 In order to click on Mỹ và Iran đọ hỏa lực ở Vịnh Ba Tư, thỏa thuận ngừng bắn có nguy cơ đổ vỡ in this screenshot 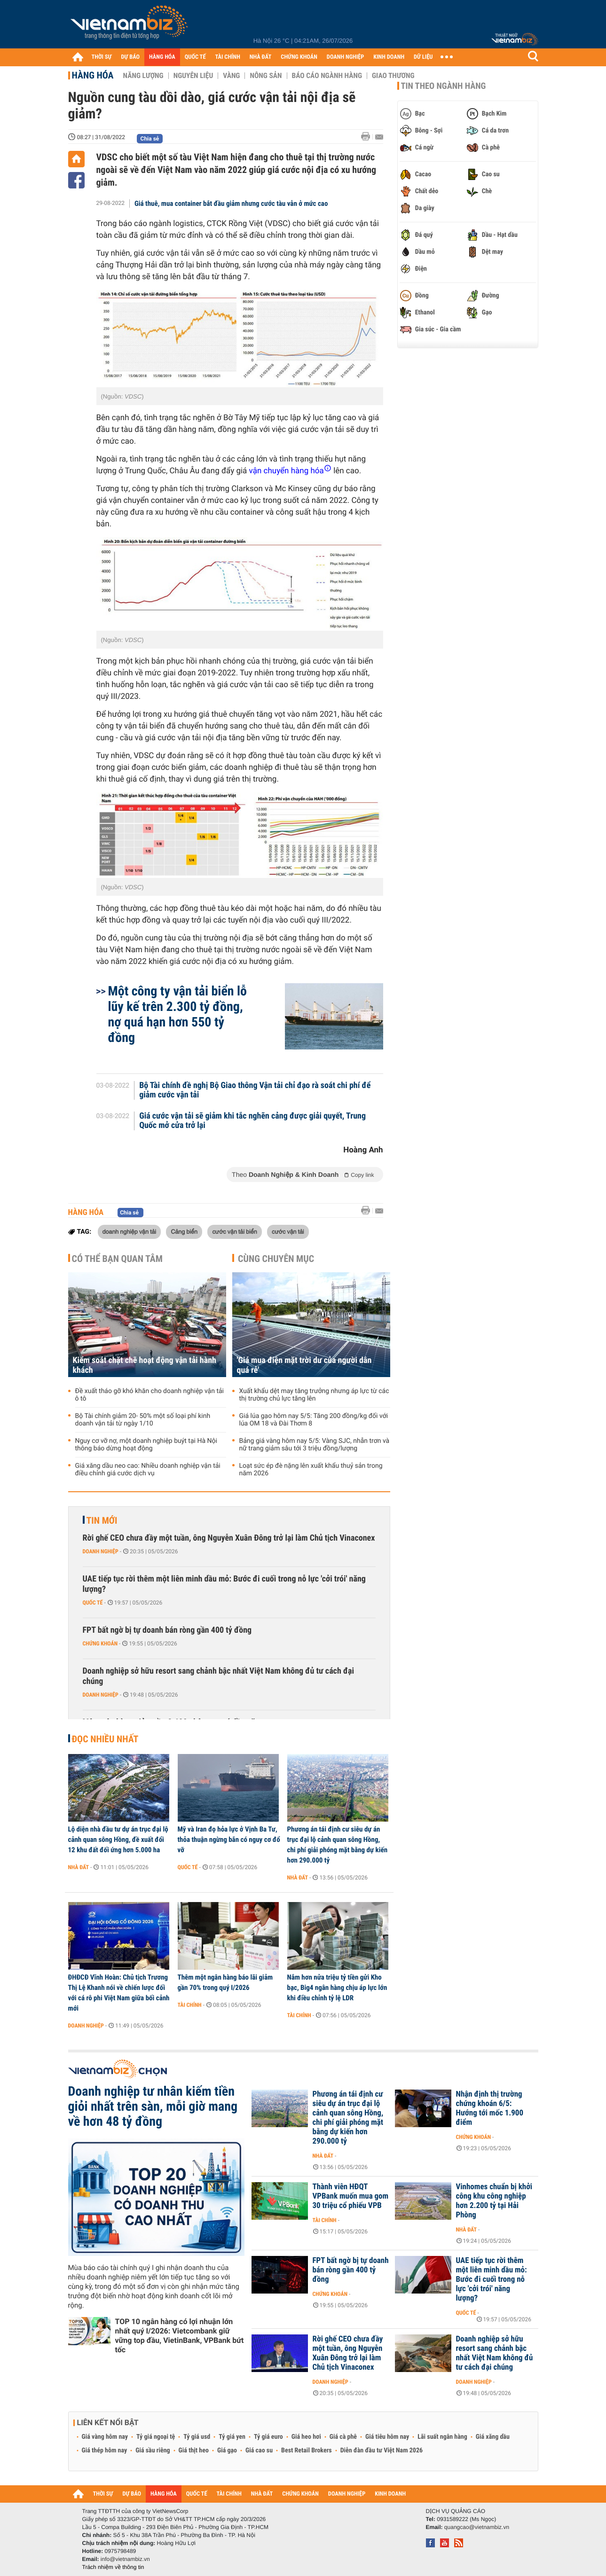, I will do `click(229, 1839)`.